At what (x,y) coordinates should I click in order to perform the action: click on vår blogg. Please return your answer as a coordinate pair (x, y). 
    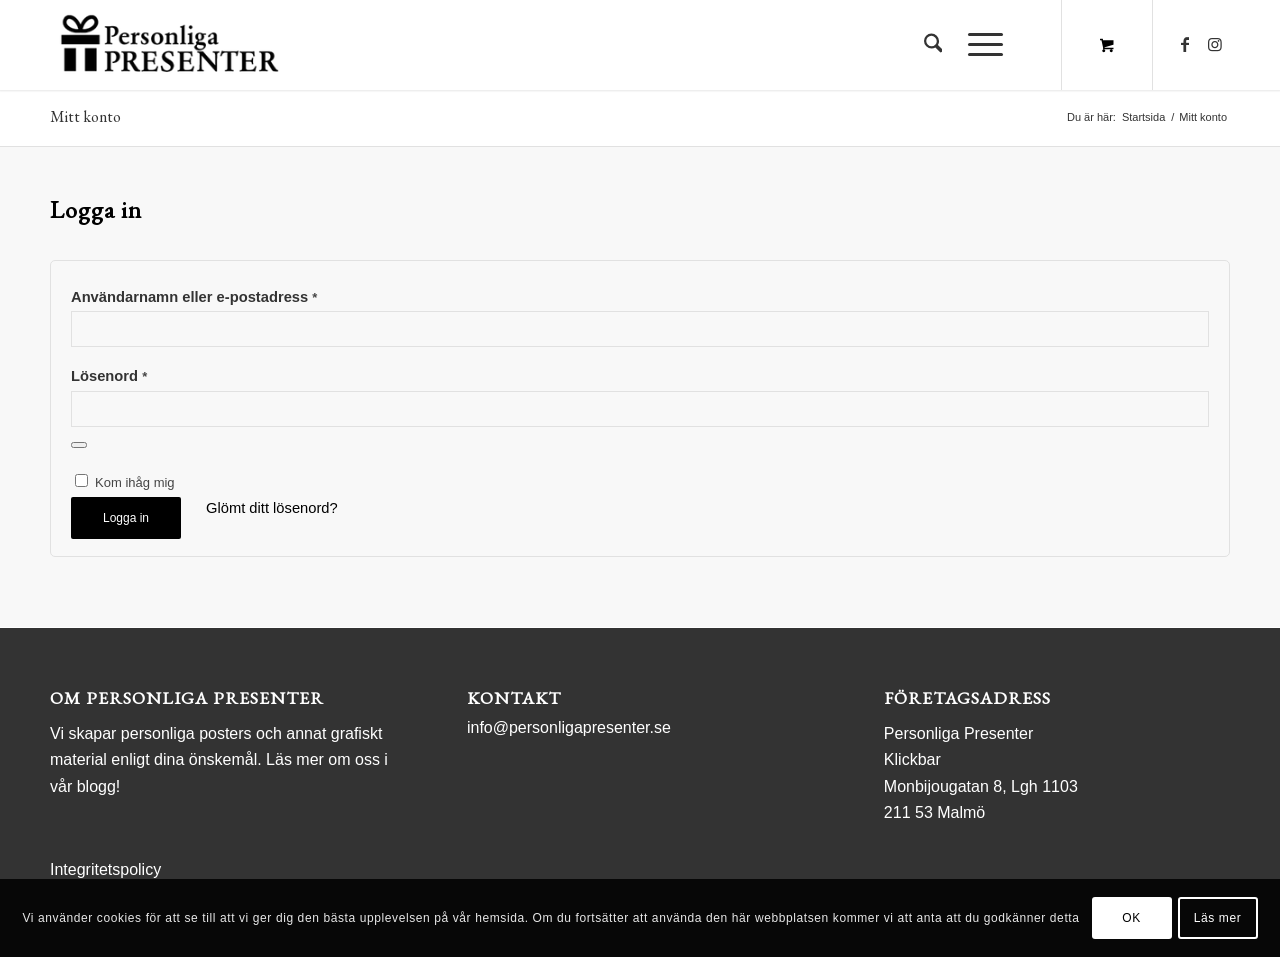
    Looking at the image, I should click on (83, 786).